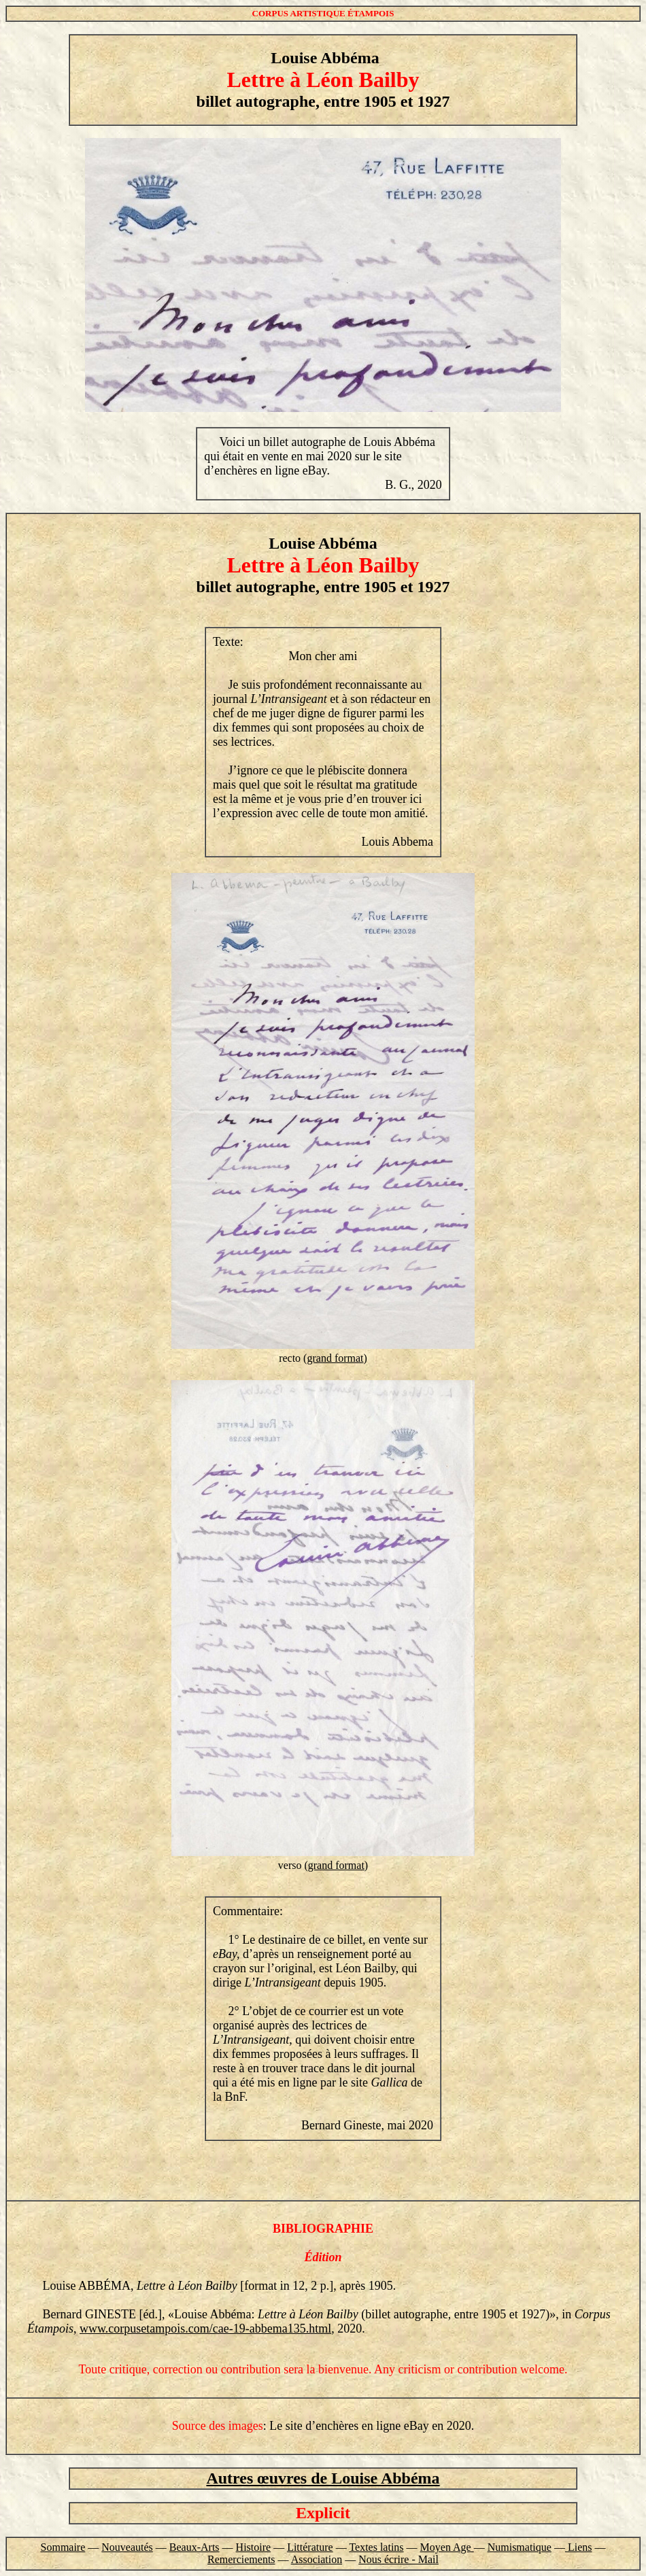  Describe the element at coordinates (447, 2547) in the screenshot. I see `Moyen Age` at that location.